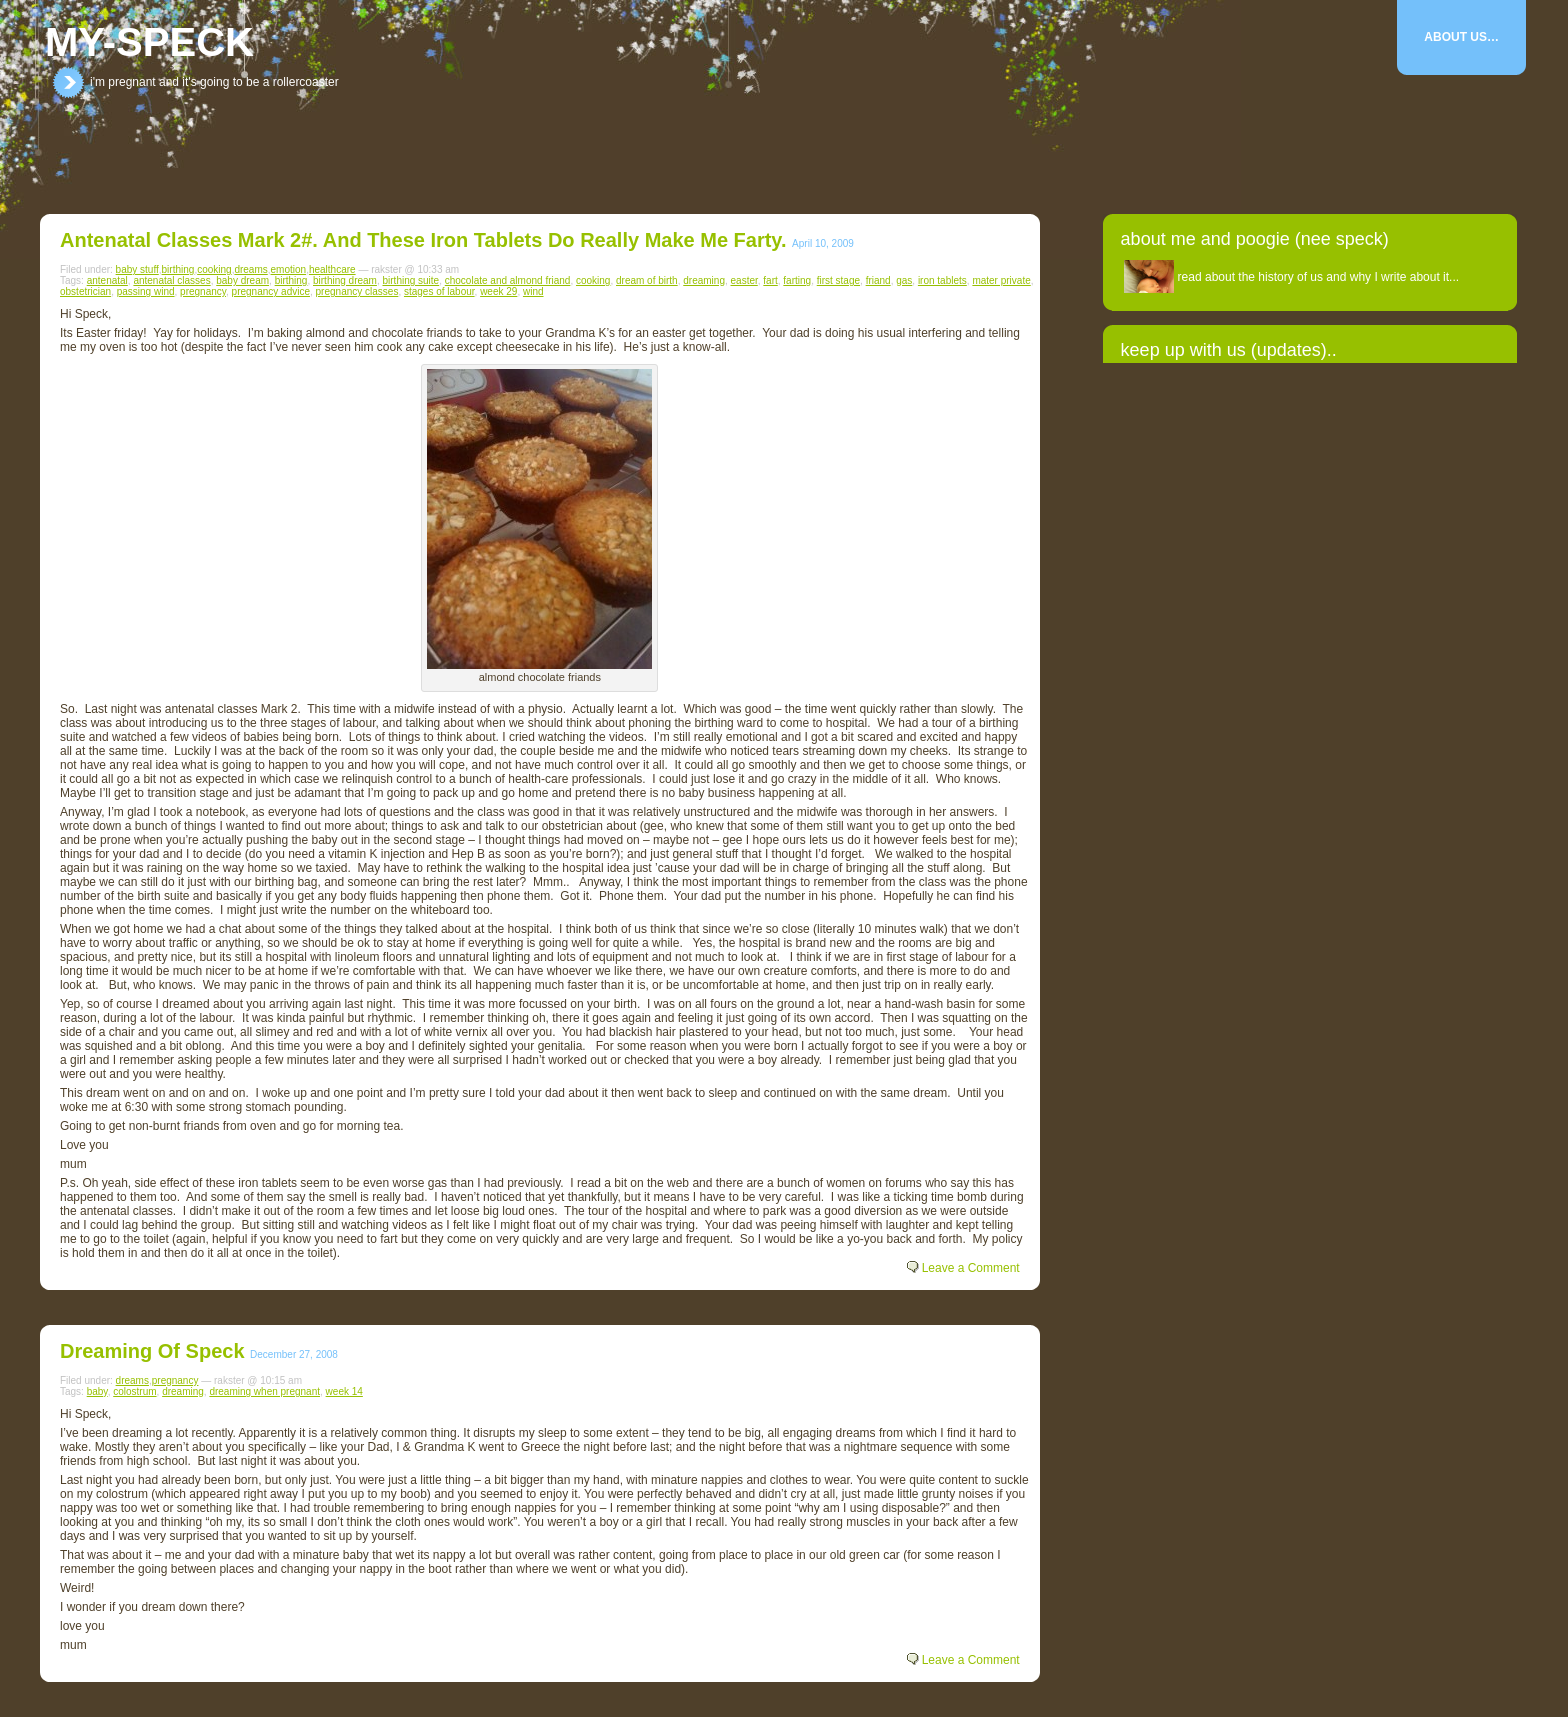  Describe the element at coordinates (344, 1391) in the screenshot. I see `week 14` at that location.